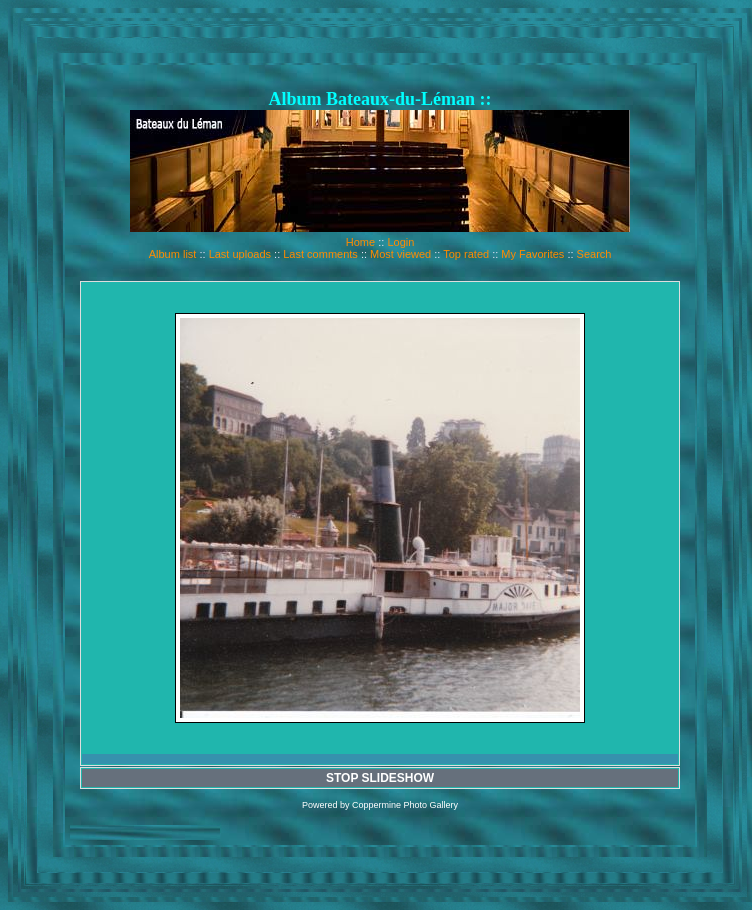  What do you see at coordinates (532, 254) in the screenshot?
I see `My Favorites` at bounding box center [532, 254].